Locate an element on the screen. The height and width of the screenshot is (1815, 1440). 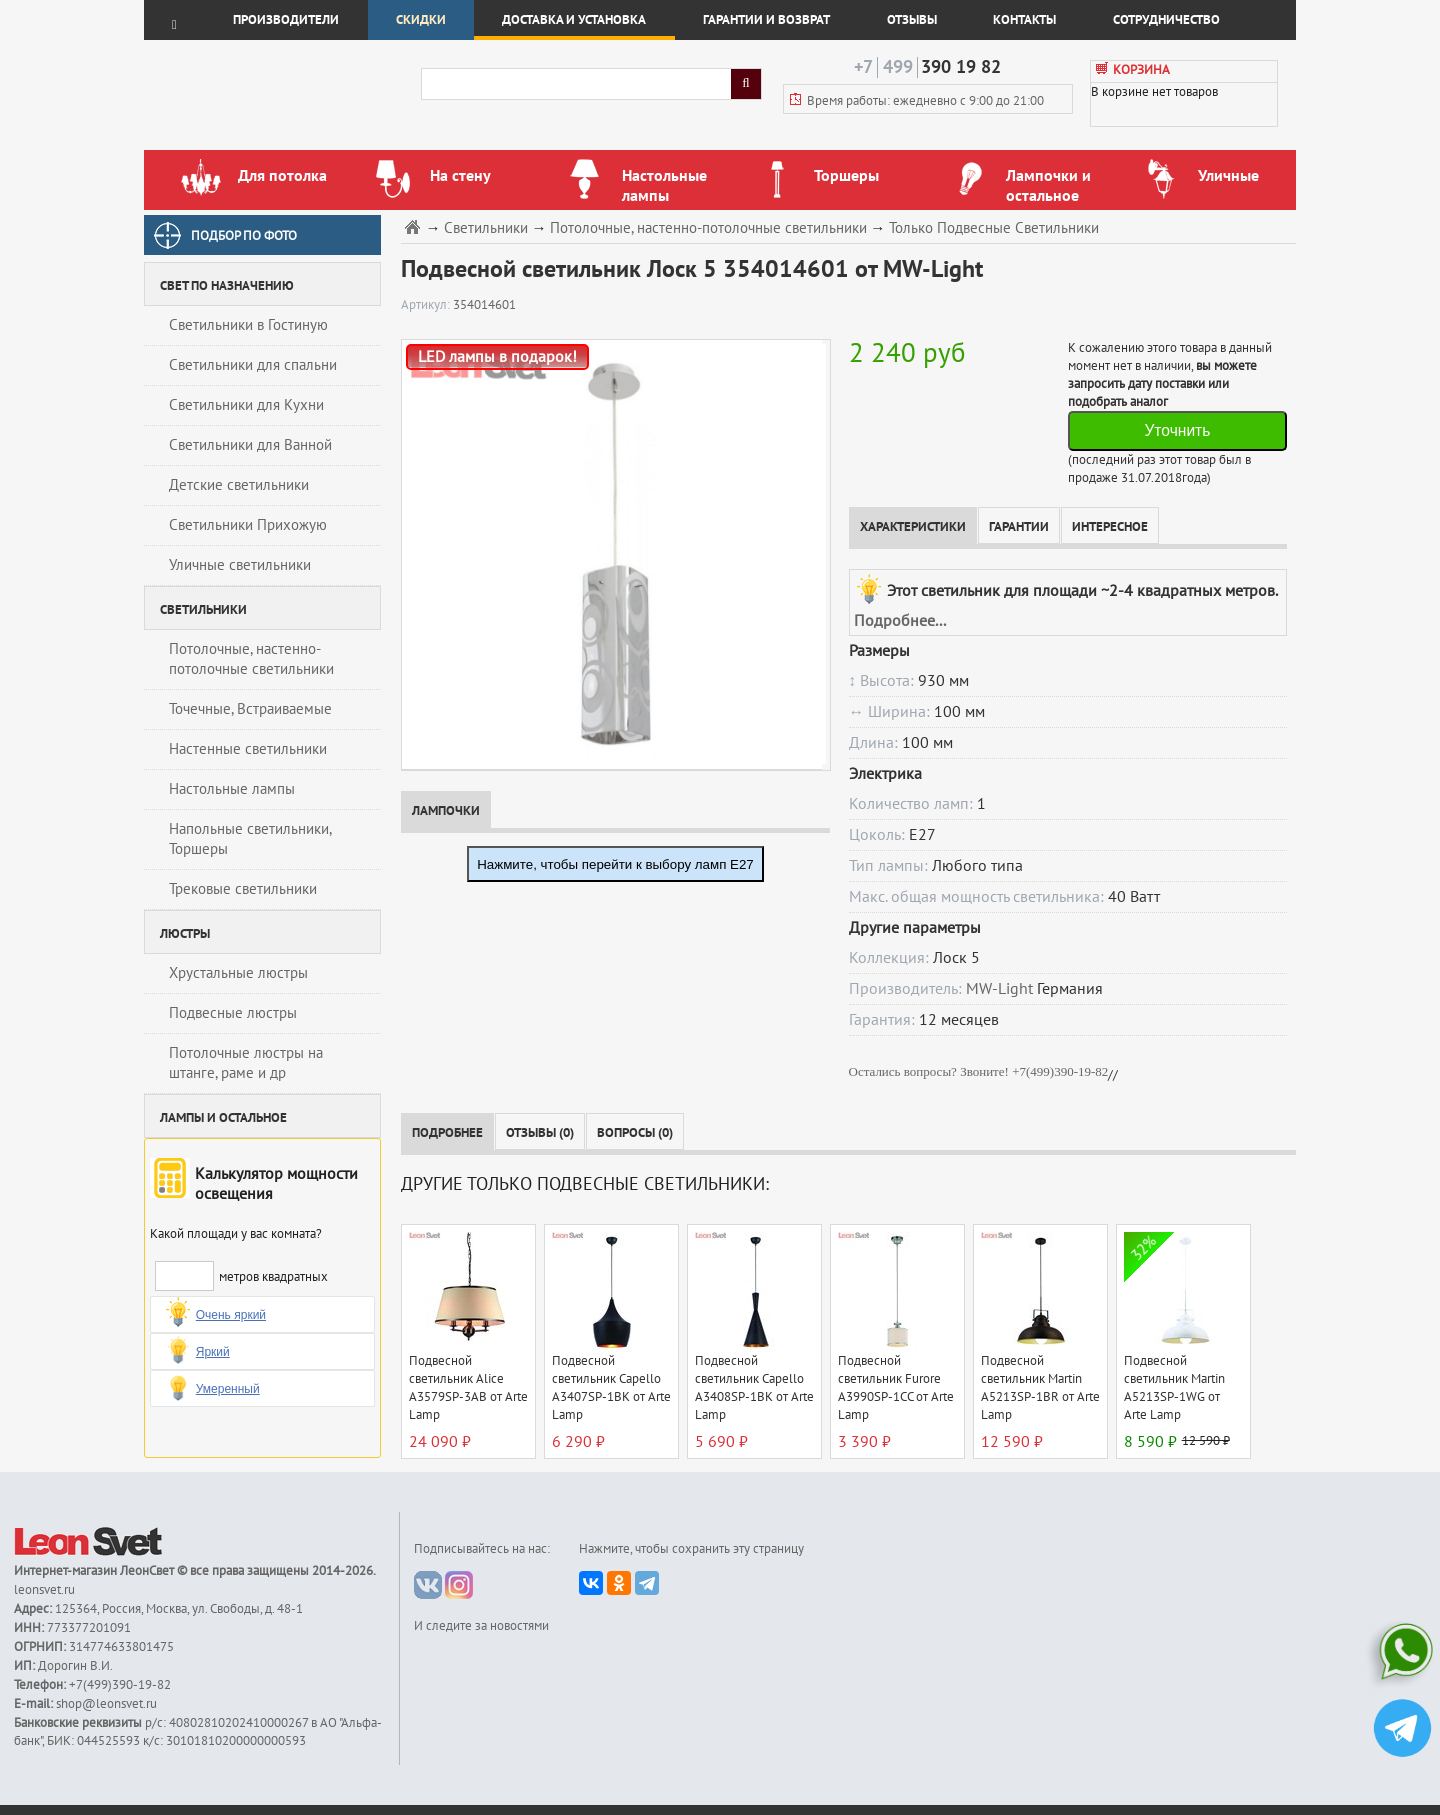
Детские светильники is located at coordinates (239, 485).